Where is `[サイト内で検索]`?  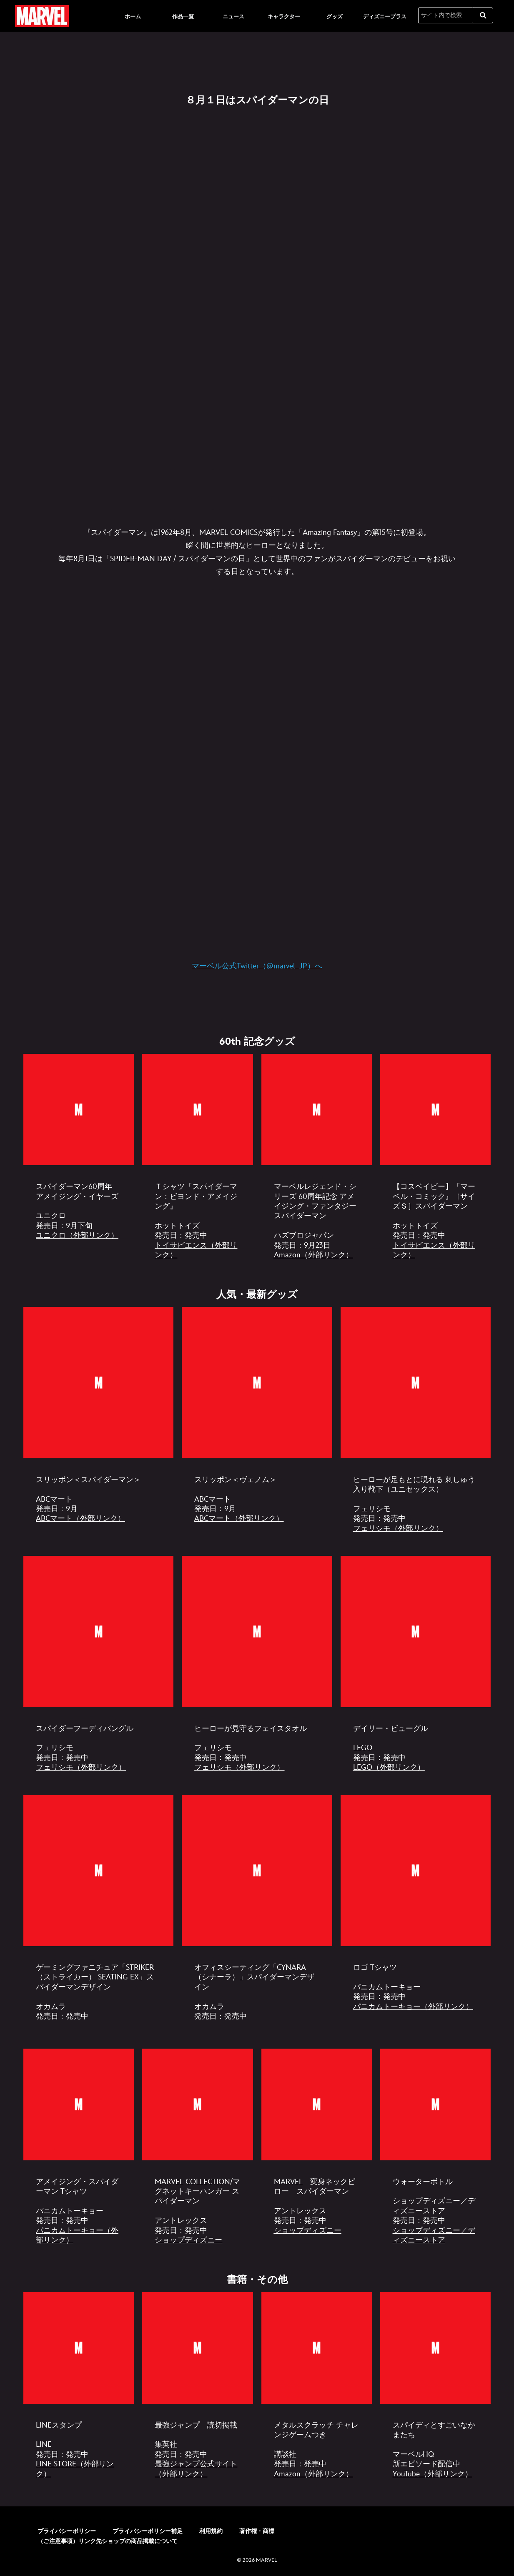 [サイト内で検索] is located at coordinates (445, 15).